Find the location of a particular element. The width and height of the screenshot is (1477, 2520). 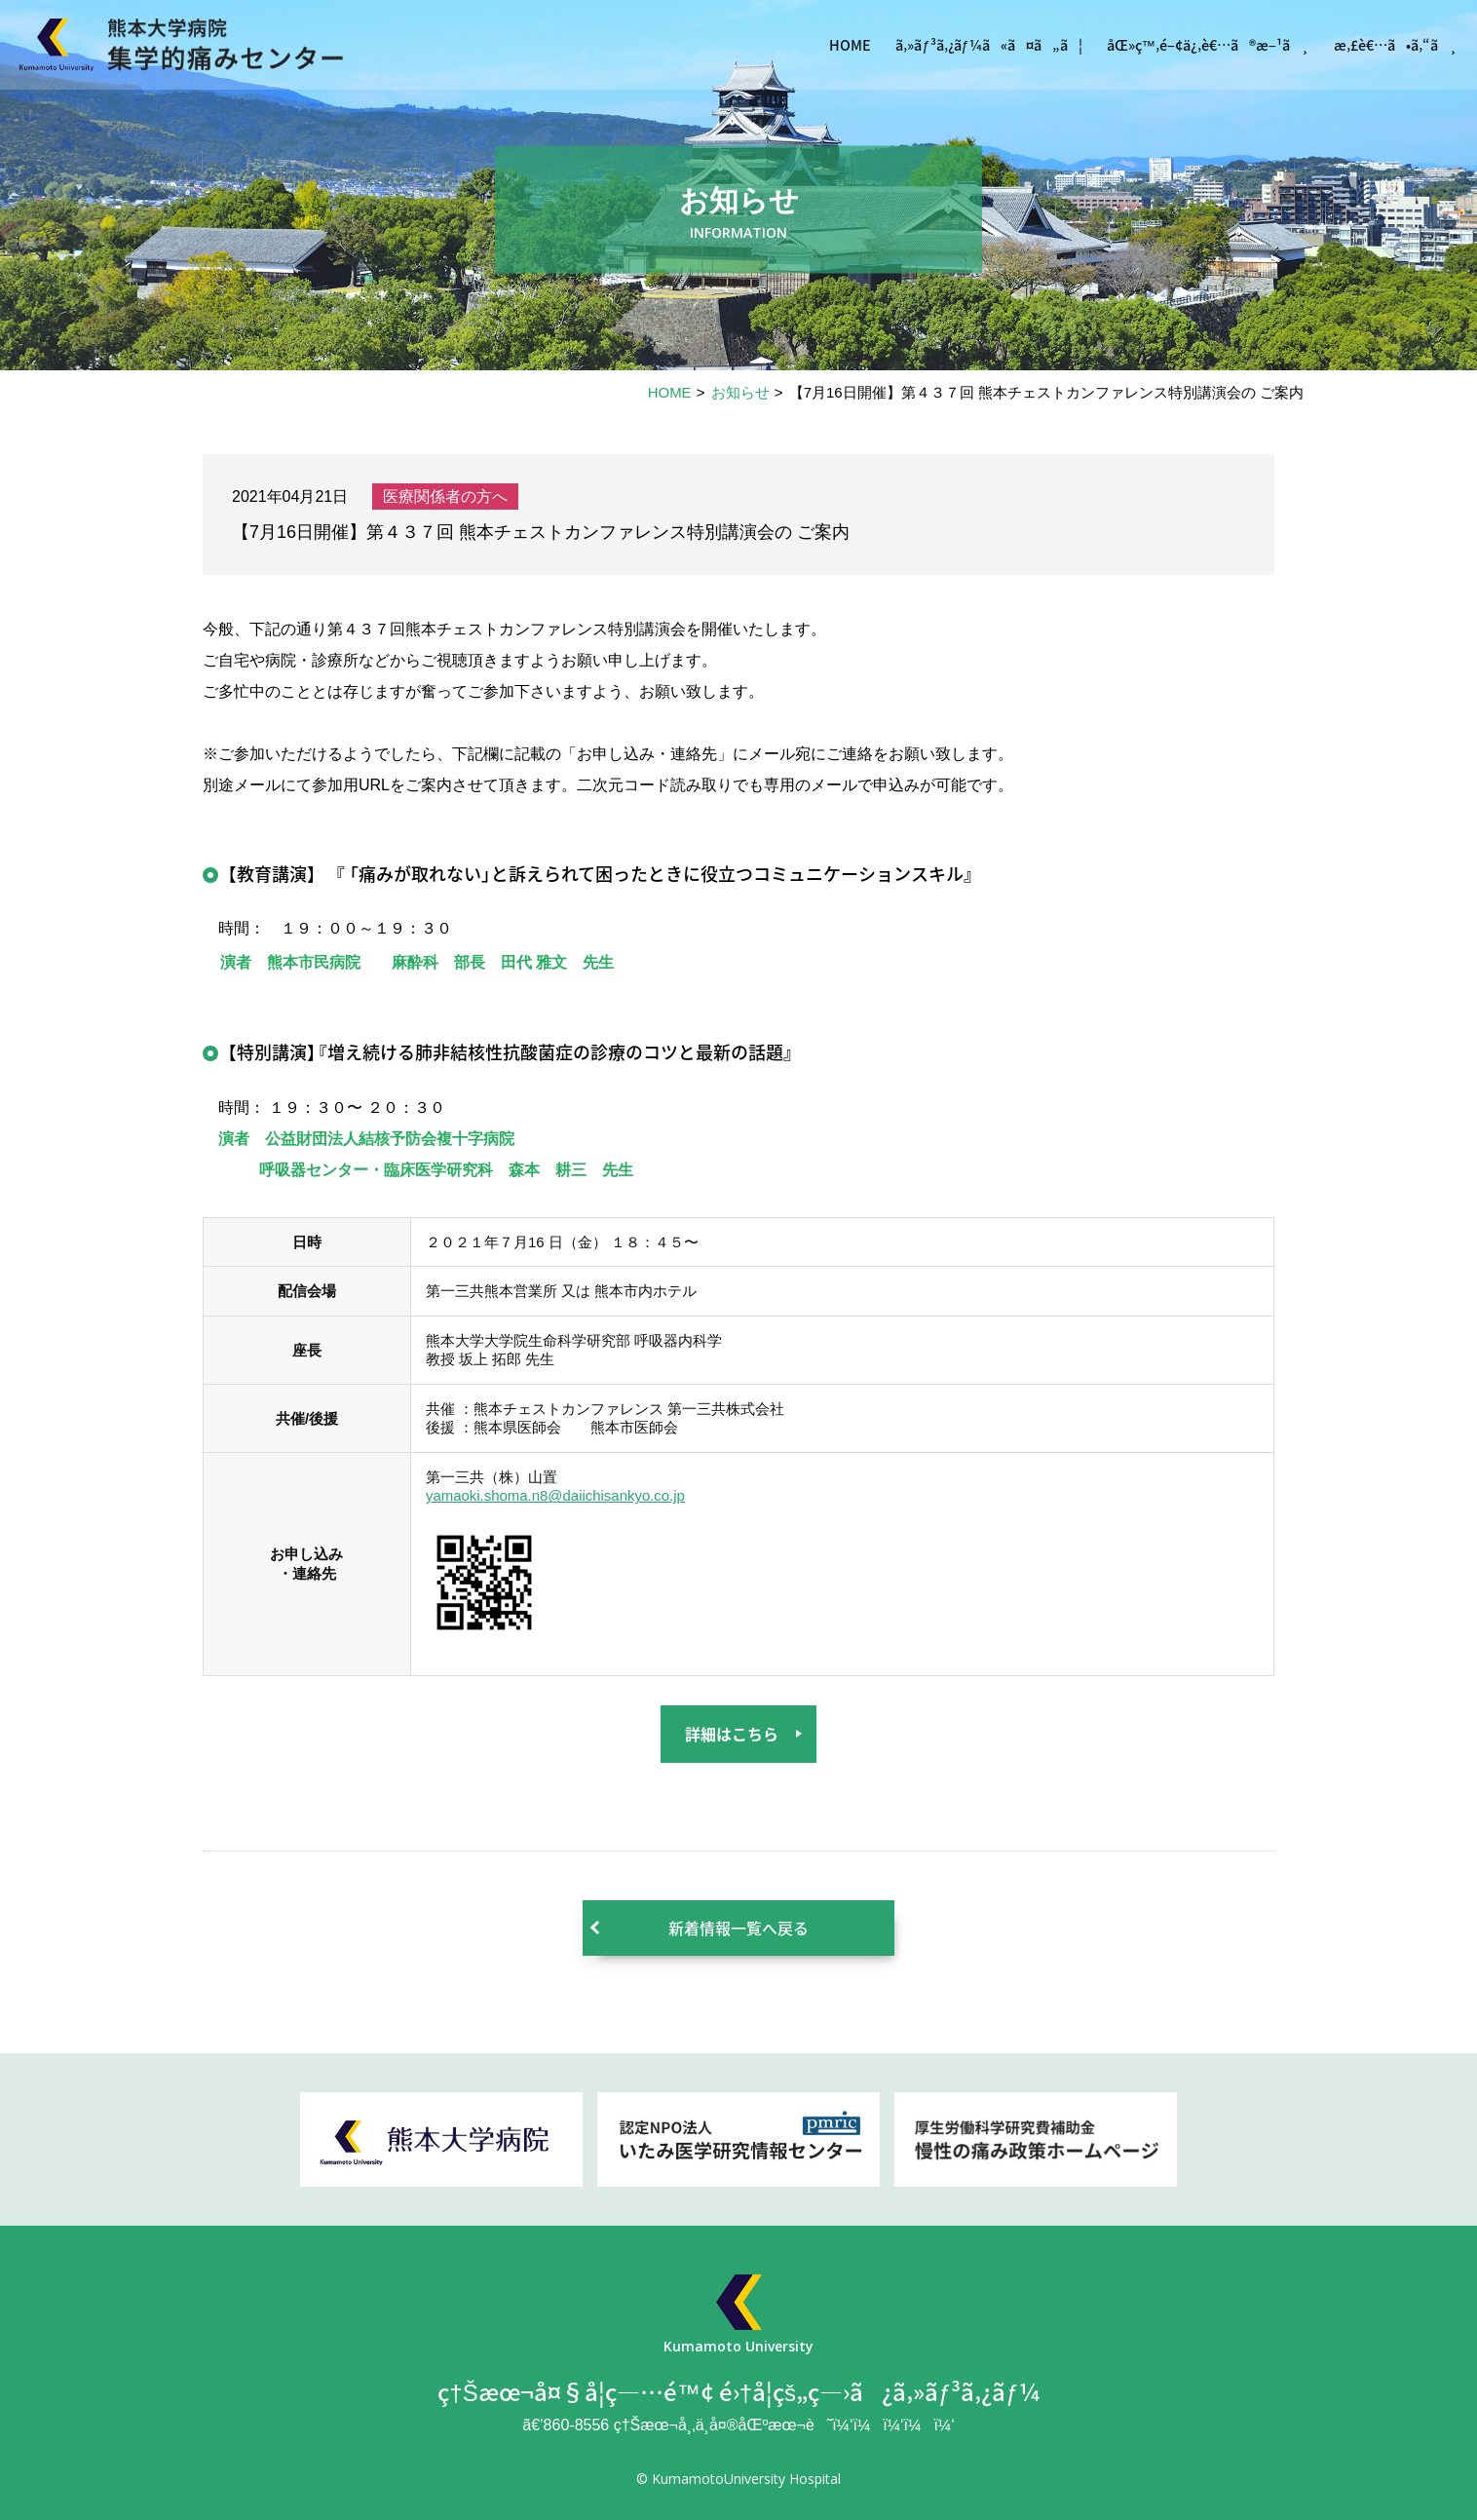

お知らせ is located at coordinates (740, 392).